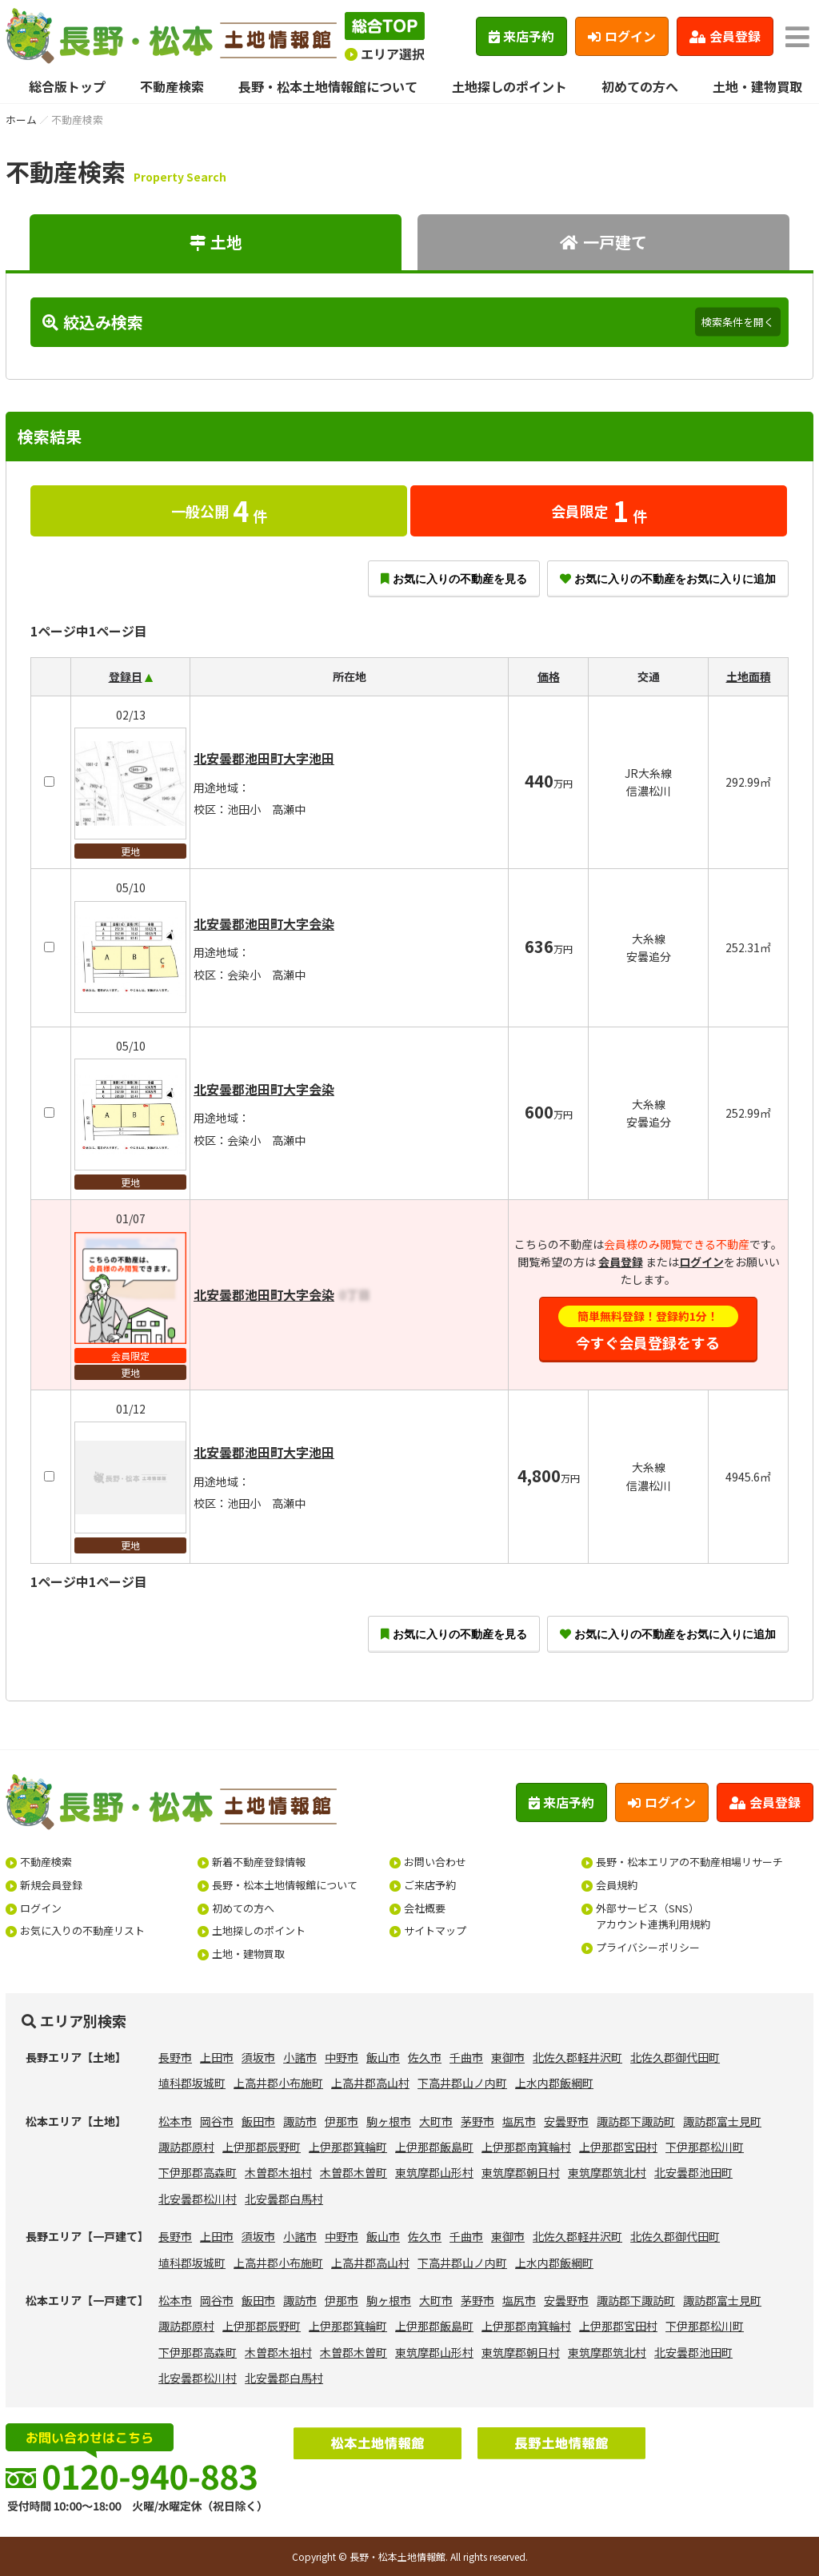  I want to click on 上伊那郡宮田村, so click(618, 2147).